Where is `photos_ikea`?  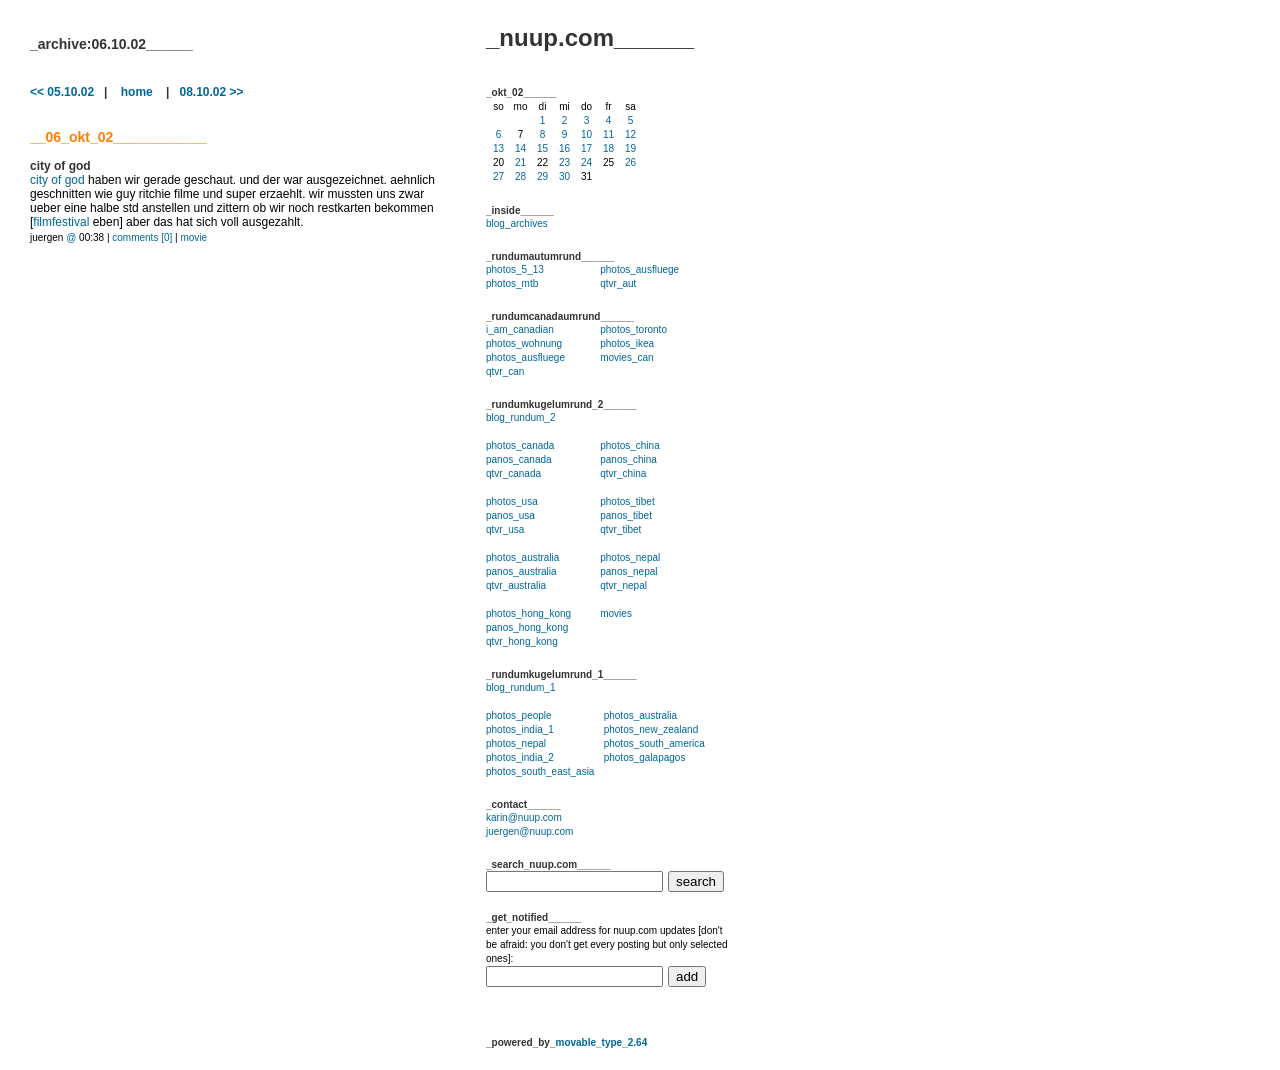
photos_ikea is located at coordinates (627, 343).